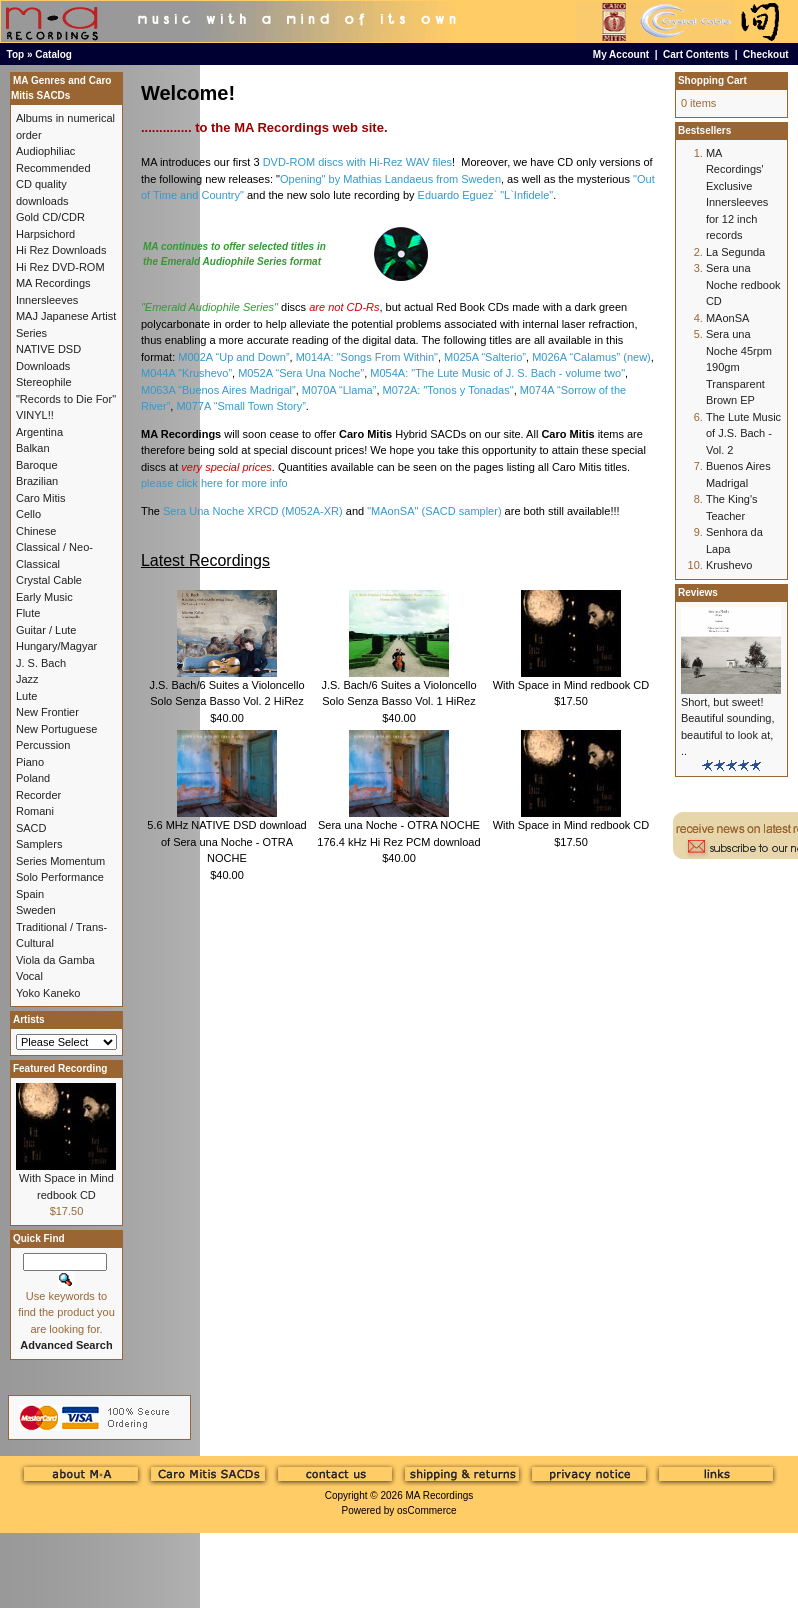  What do you see at coordinates (39, 844) in the screenshot?
I see `Samplers` at bounding box center [39, 844].